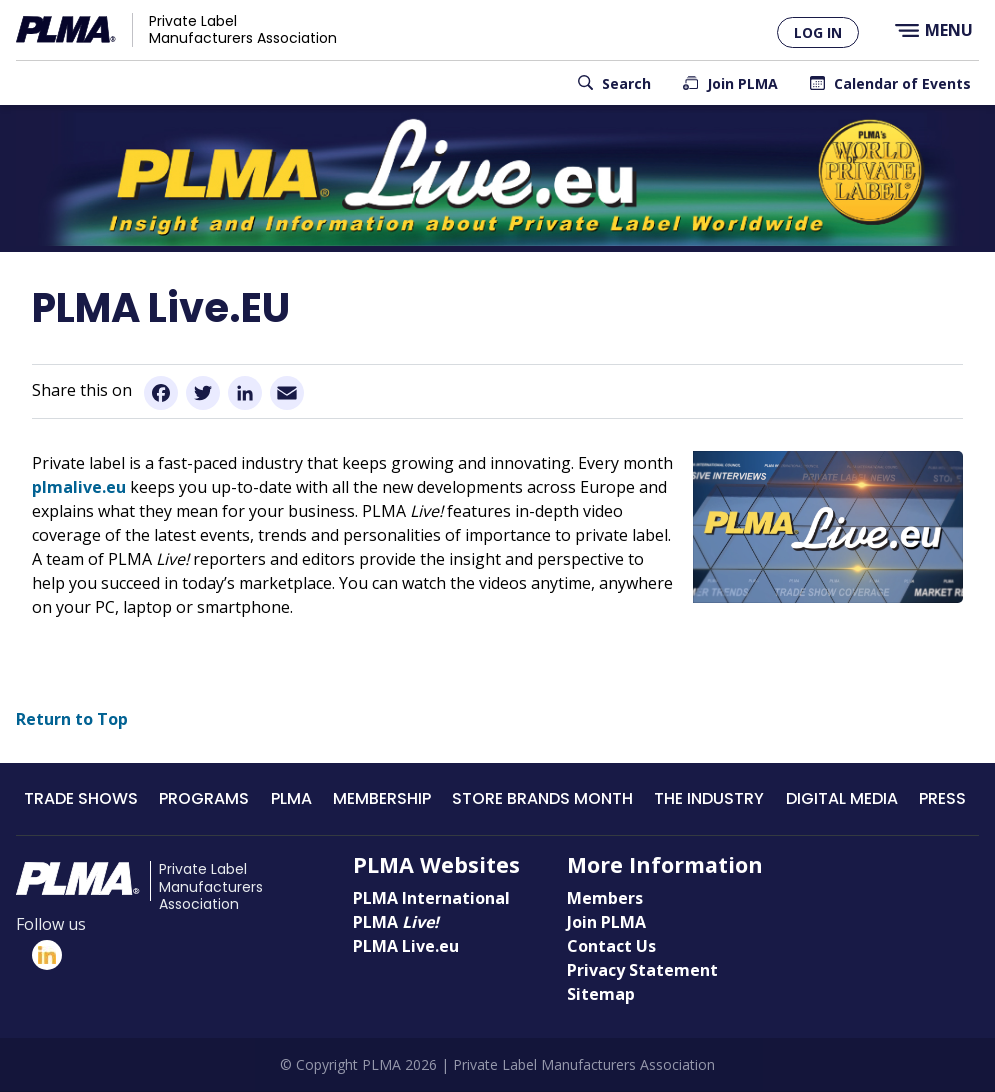 The height and width of the screenshot is (1092, 995). Describe the element at coordinates (605, 898) in the screenshot. I see `Members` at that location.